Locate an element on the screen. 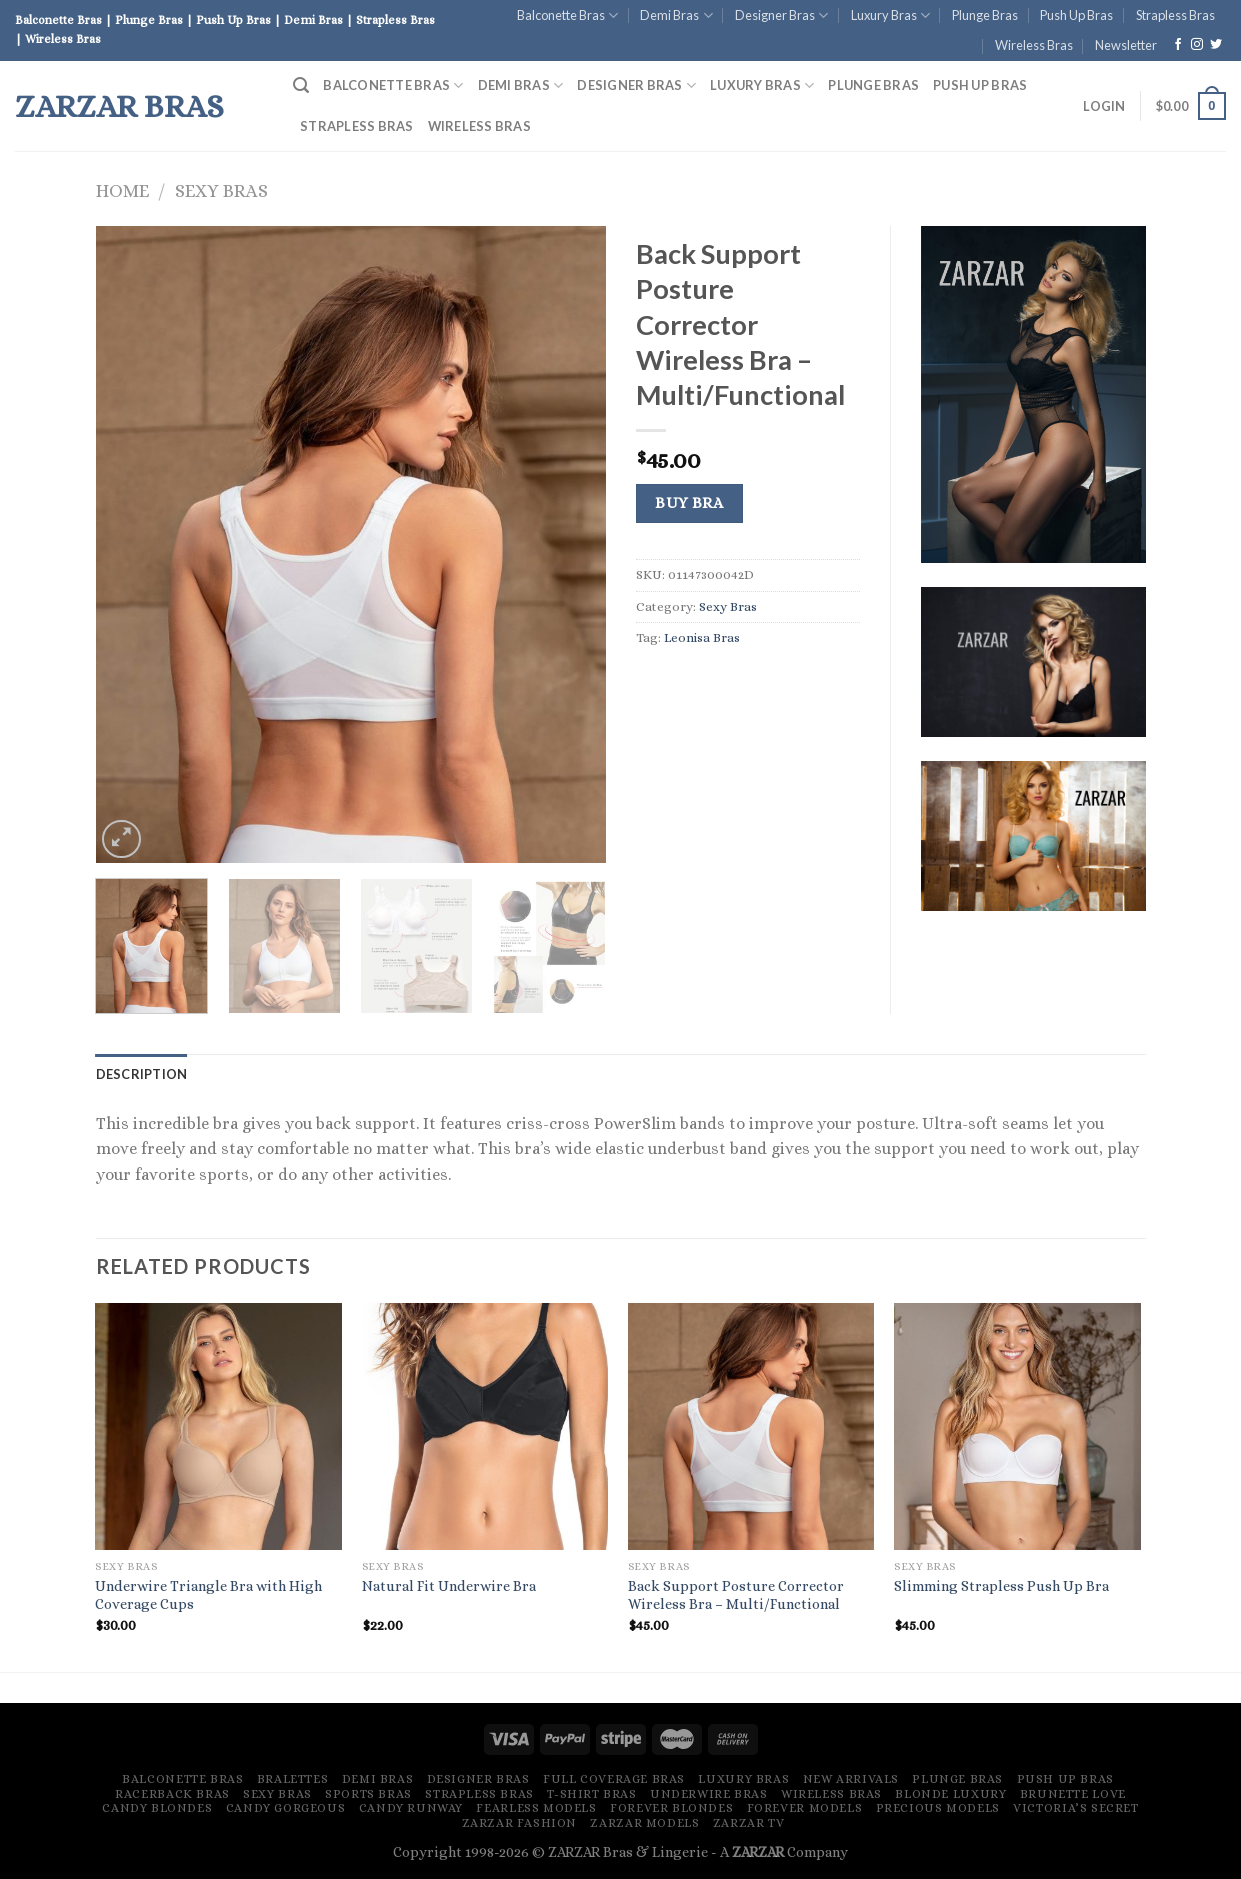 The height and width of the screenshot is (1879, 1241). Push Up Bras is located at coordinates (1076, 15).